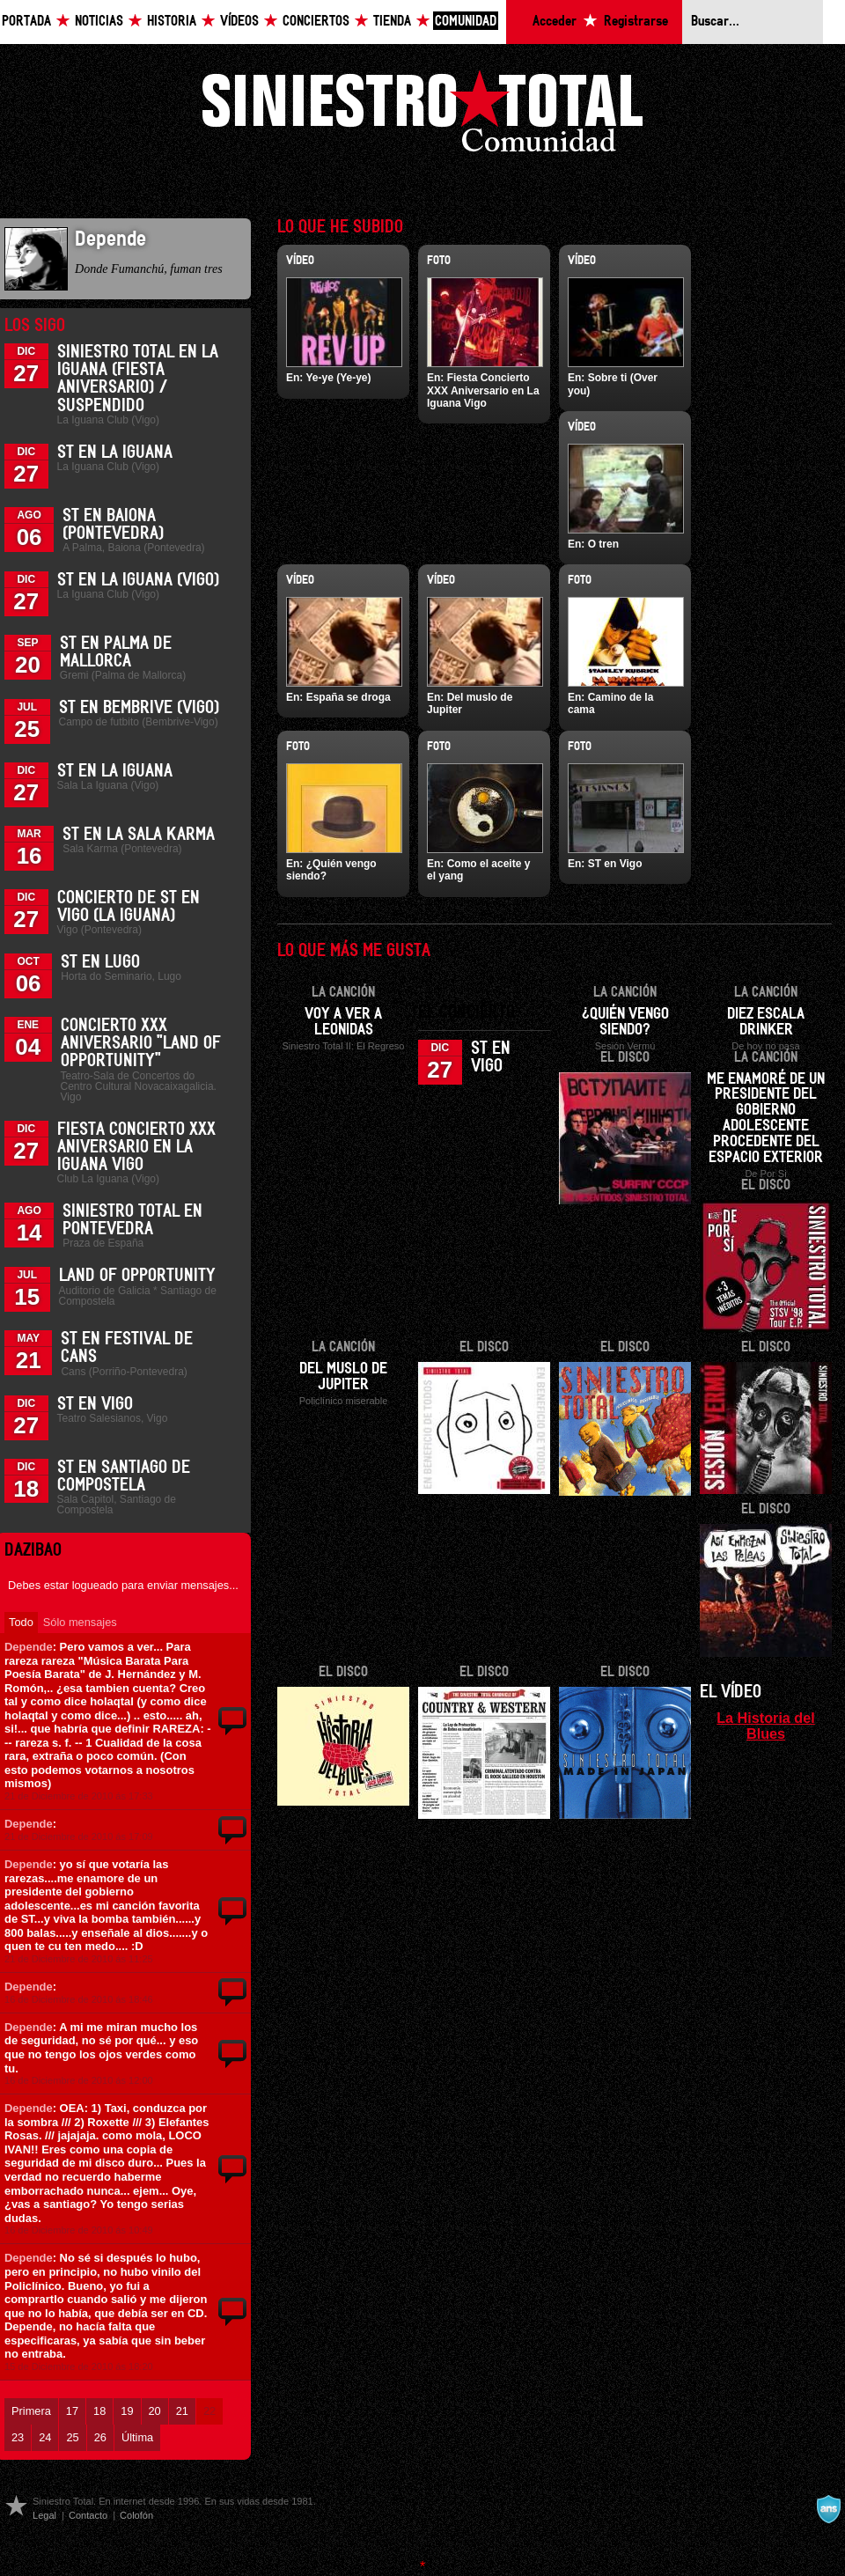 The image size is (845, 2576). I want to click on Land of Opportunity, so click(137, 1276).